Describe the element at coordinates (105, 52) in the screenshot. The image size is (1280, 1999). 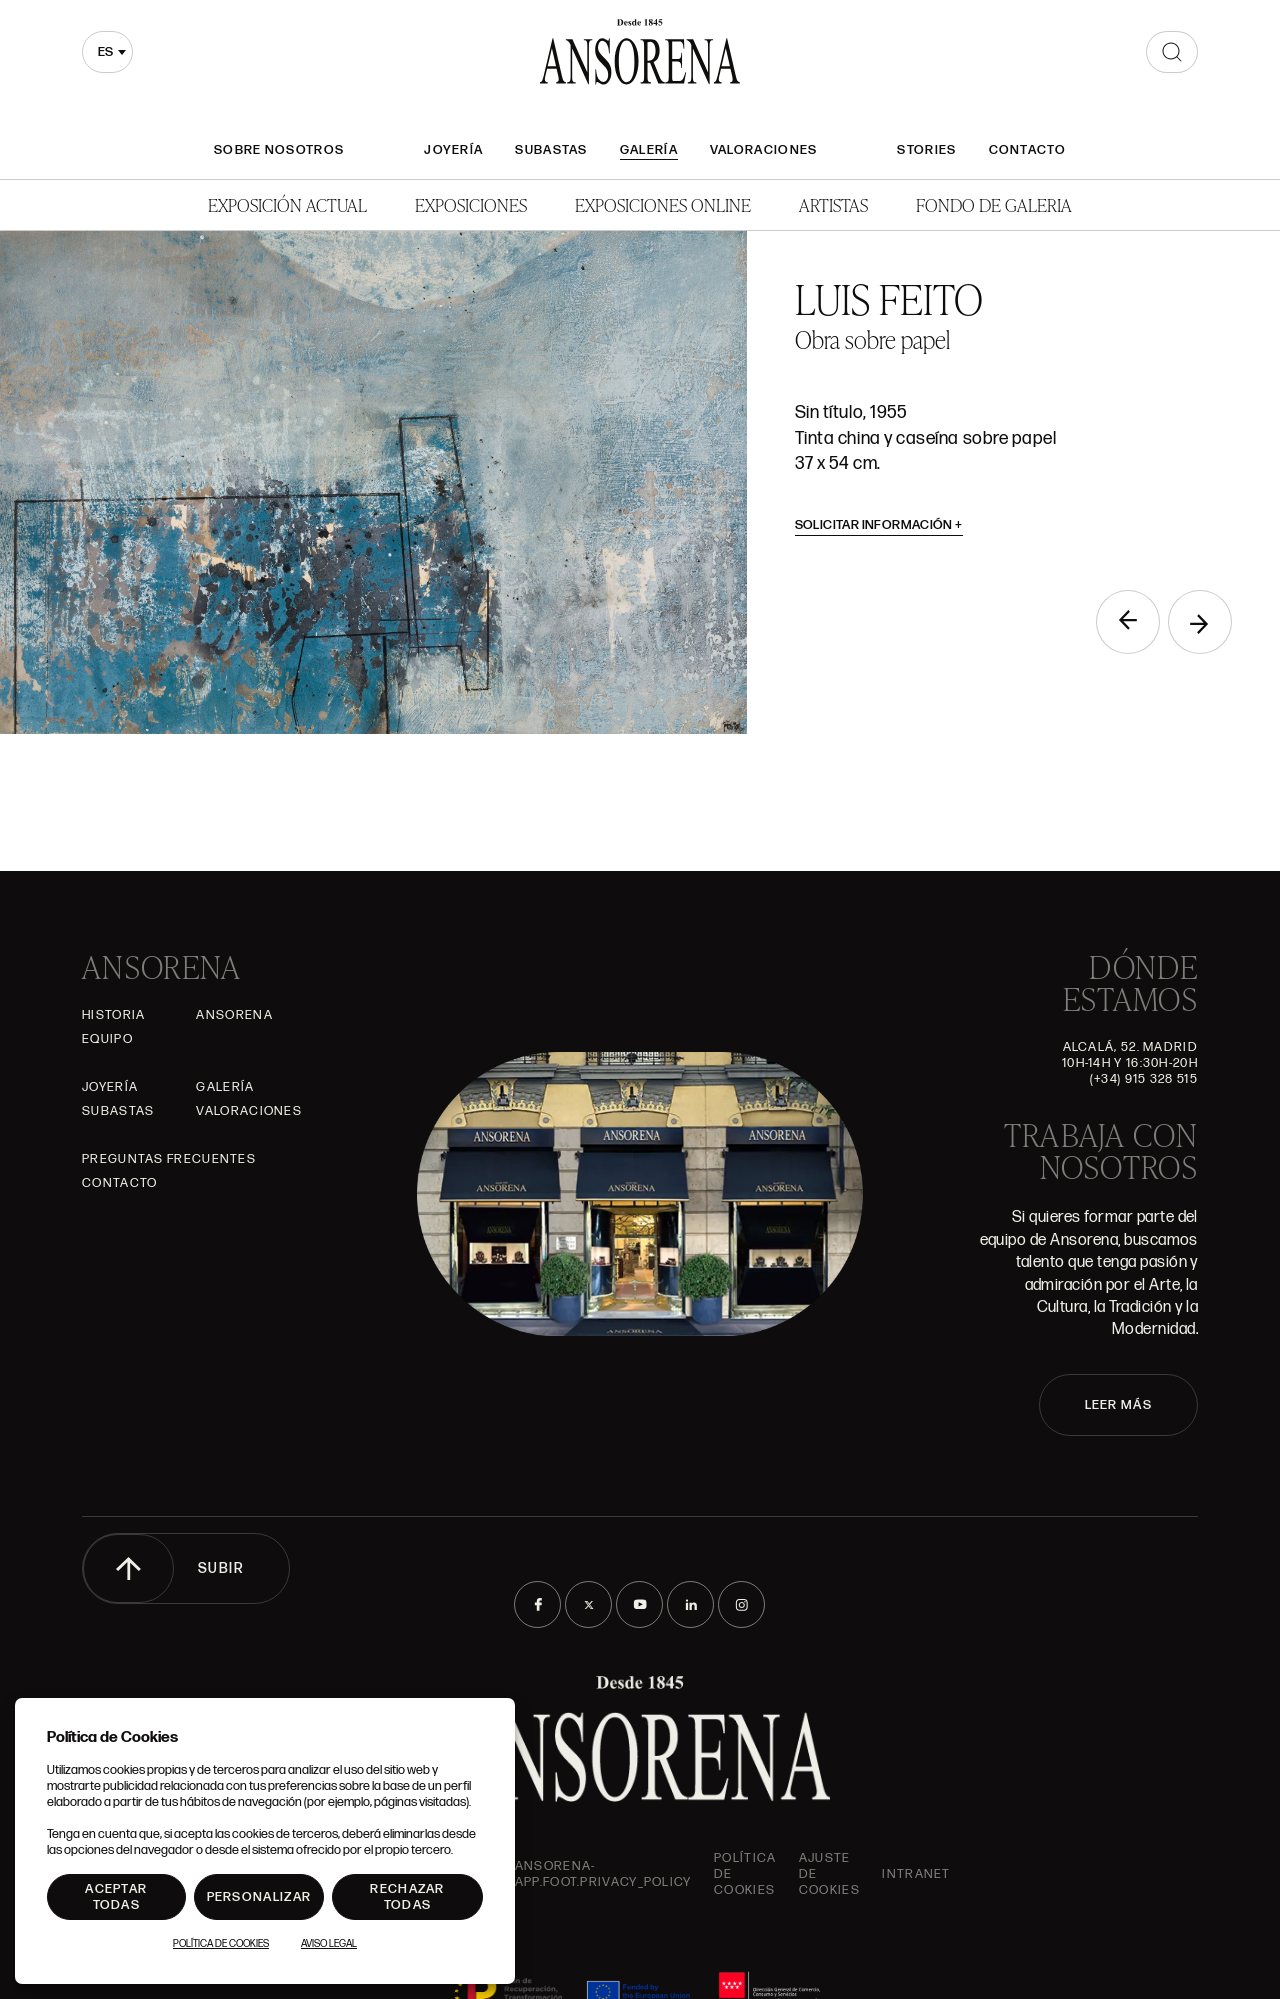
I see `es [textbox]` at that location.